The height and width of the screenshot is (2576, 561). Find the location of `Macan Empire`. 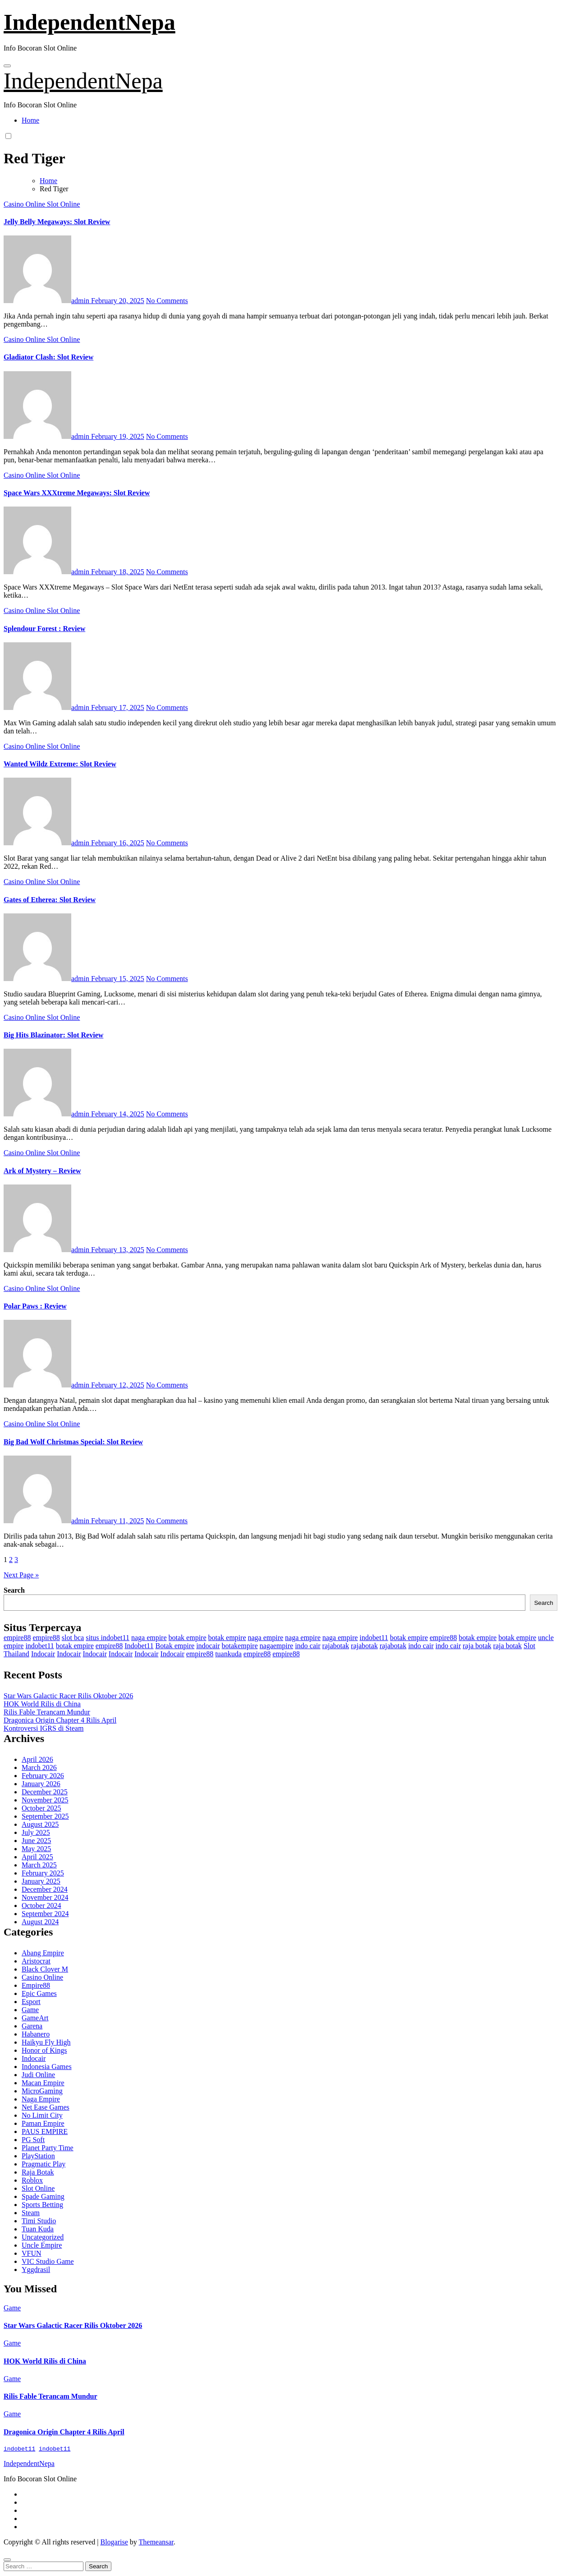

Macan Empire is located at coordinates (43, 2083).